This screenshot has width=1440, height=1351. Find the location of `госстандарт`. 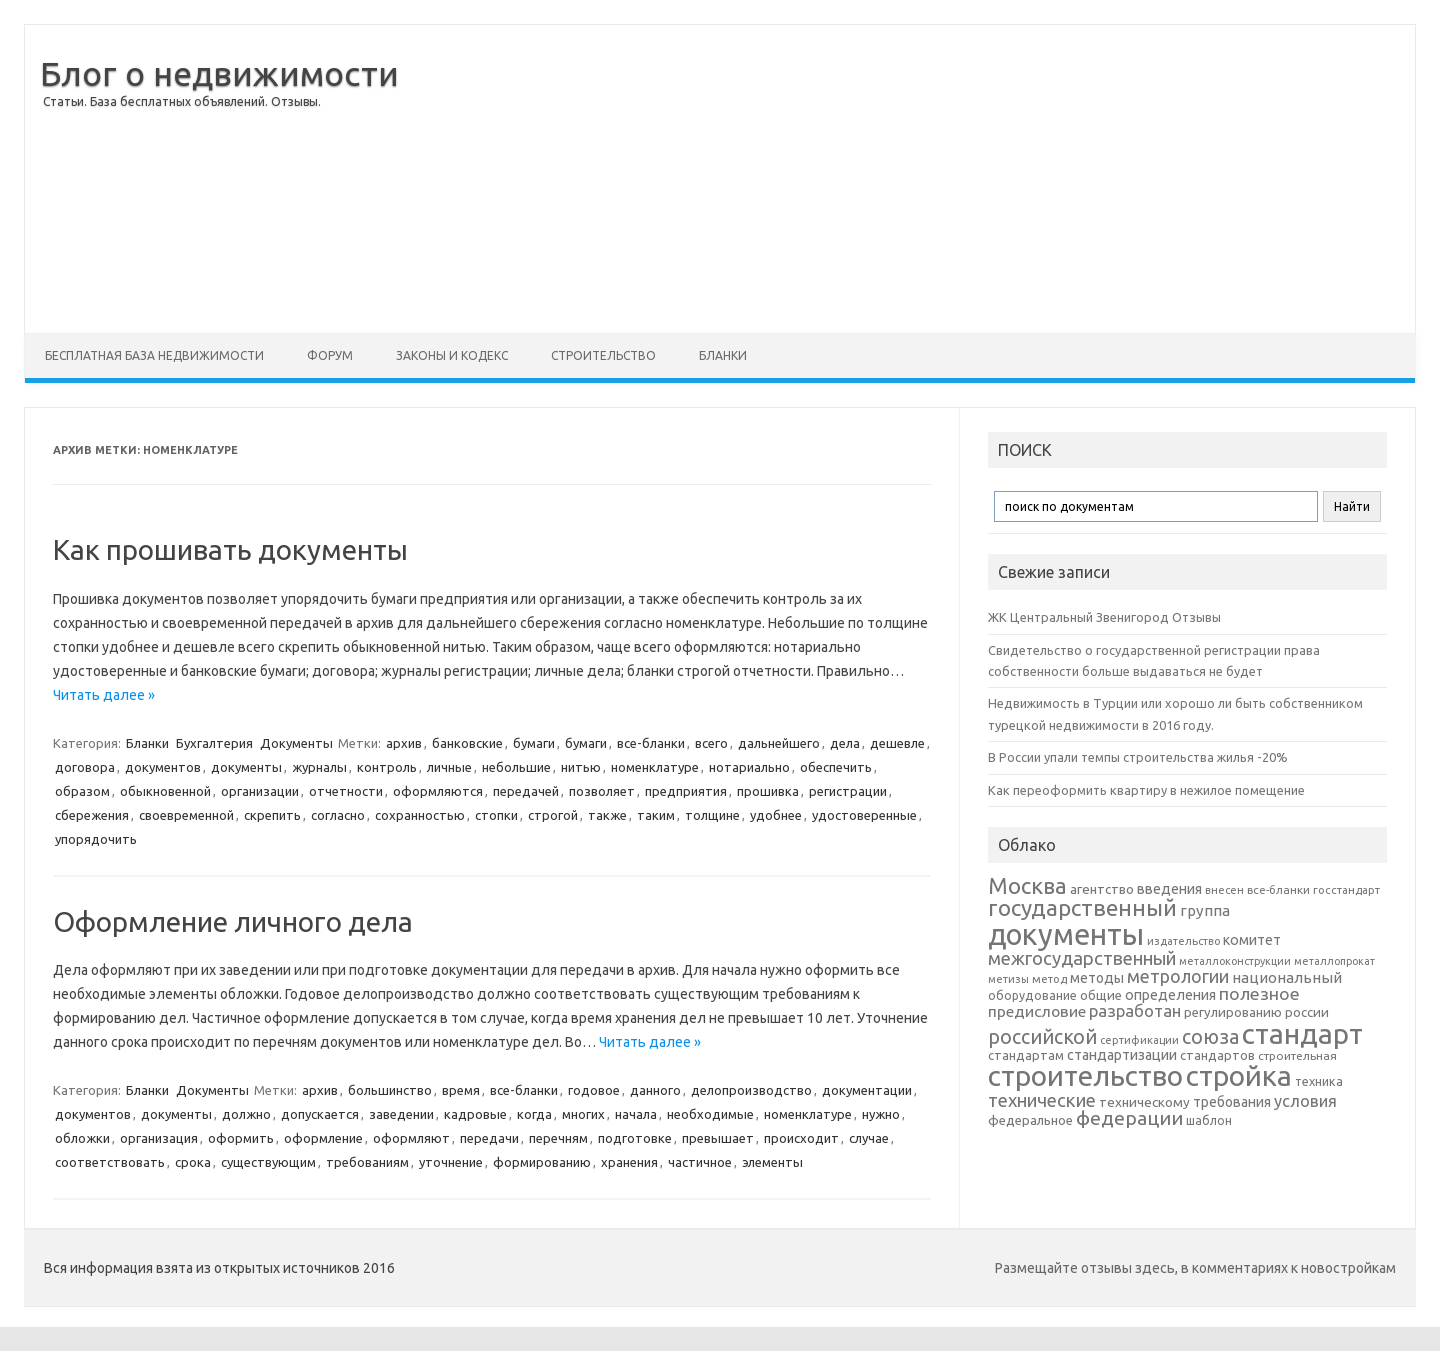

госстандарт is located at coordinates (1346, 890).